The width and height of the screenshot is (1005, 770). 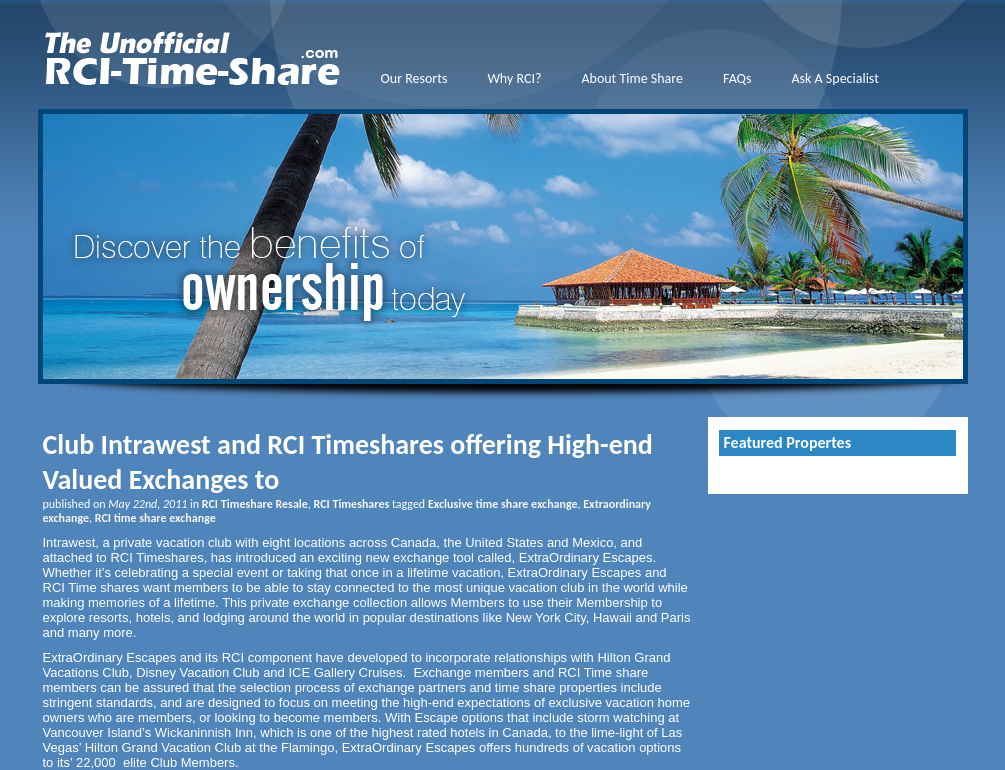 I want to click on RCI Timeshare Resale, so click(x=255, y=504).